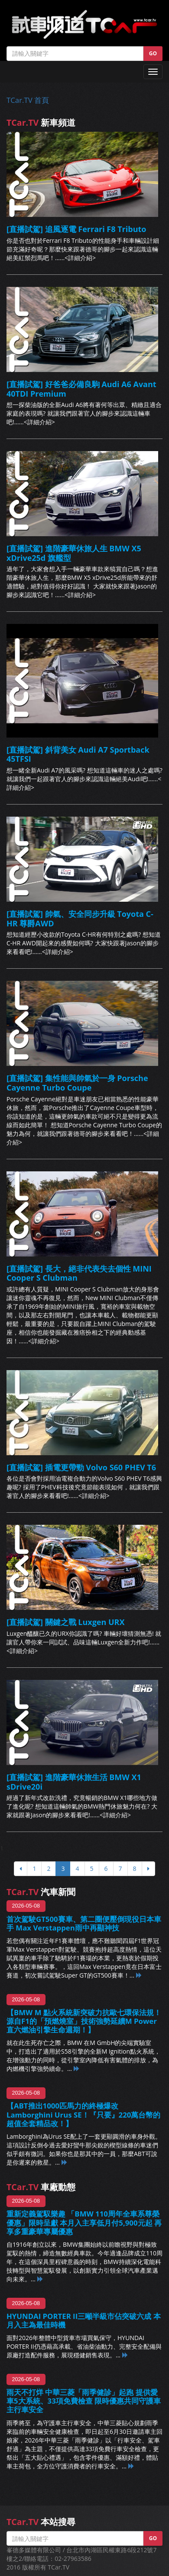  What do you see at coordinates (81, 1467) in the screenshot?
I see `[直播試駕] 插電更帶勁 Volvo S60 PHEV T6` at bounding box center [81, 1467].